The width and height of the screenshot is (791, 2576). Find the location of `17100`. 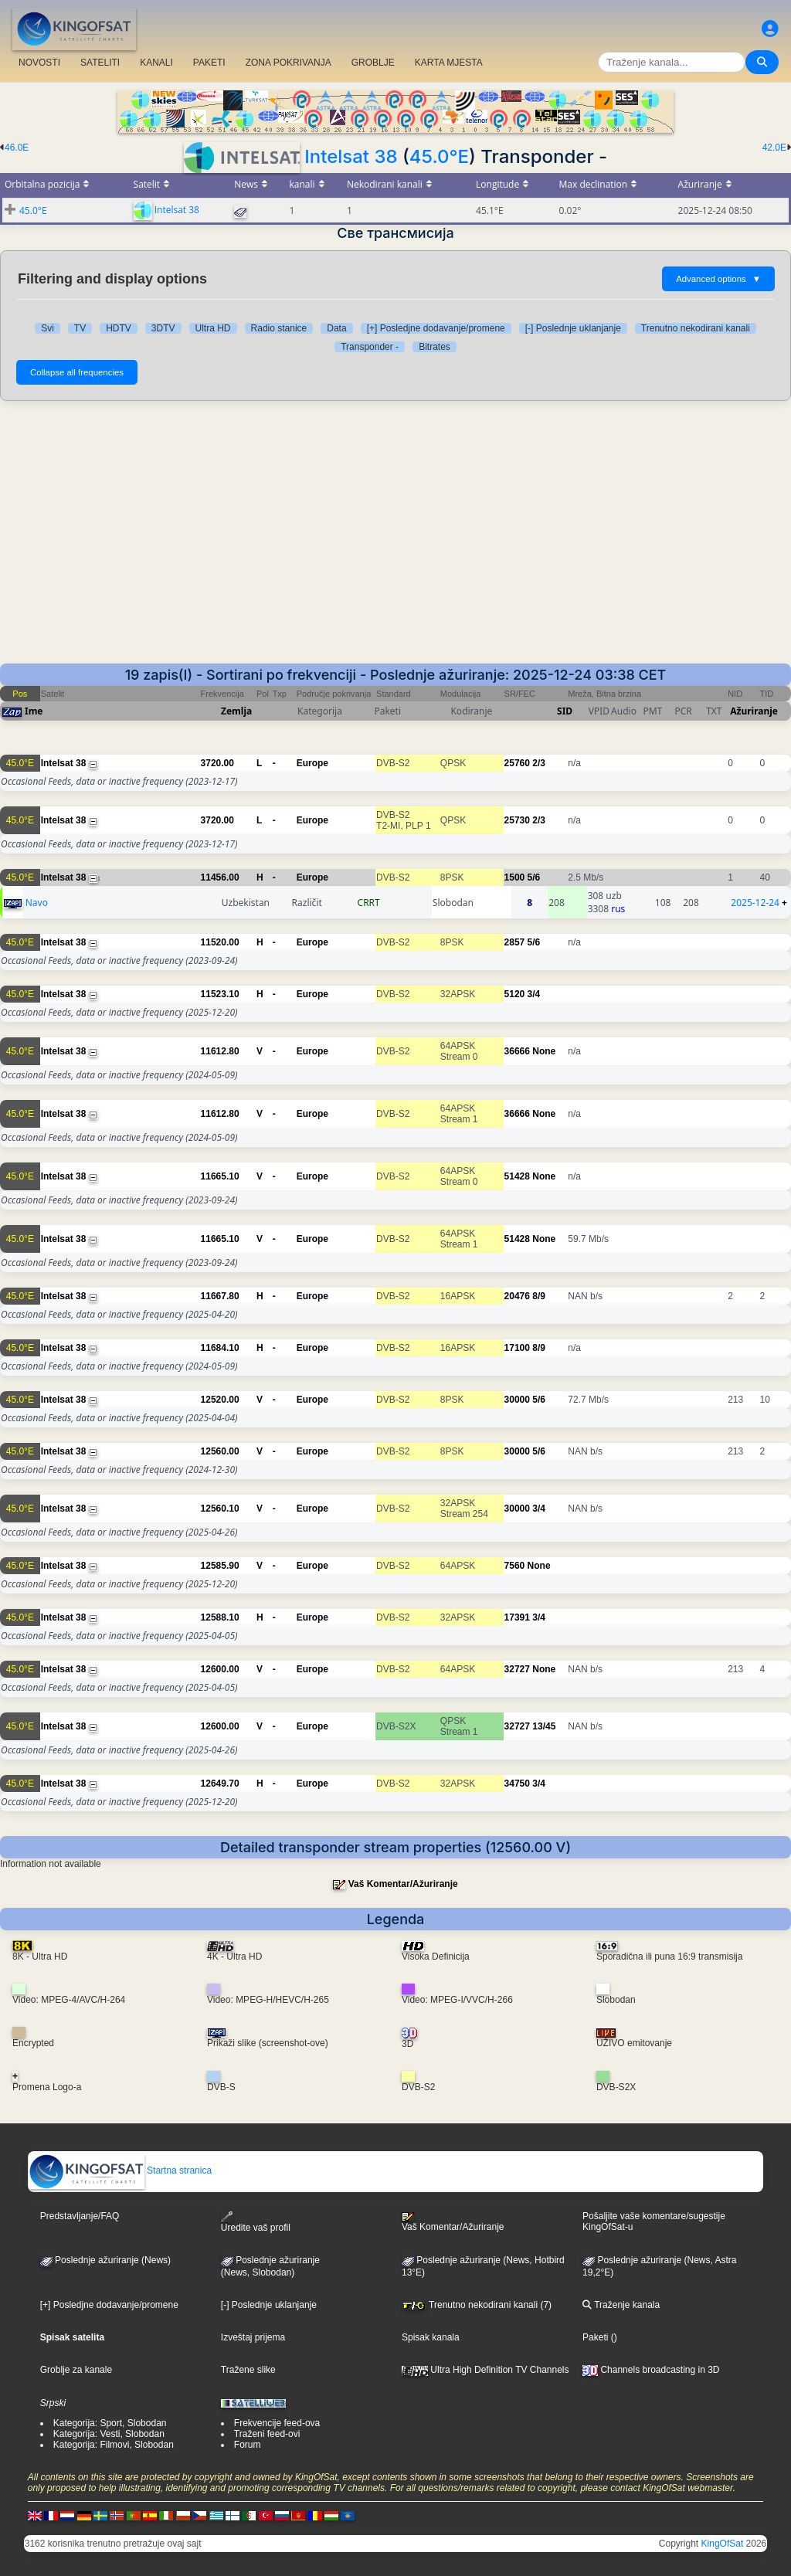

17100 is located at coordinates (517, 1347).